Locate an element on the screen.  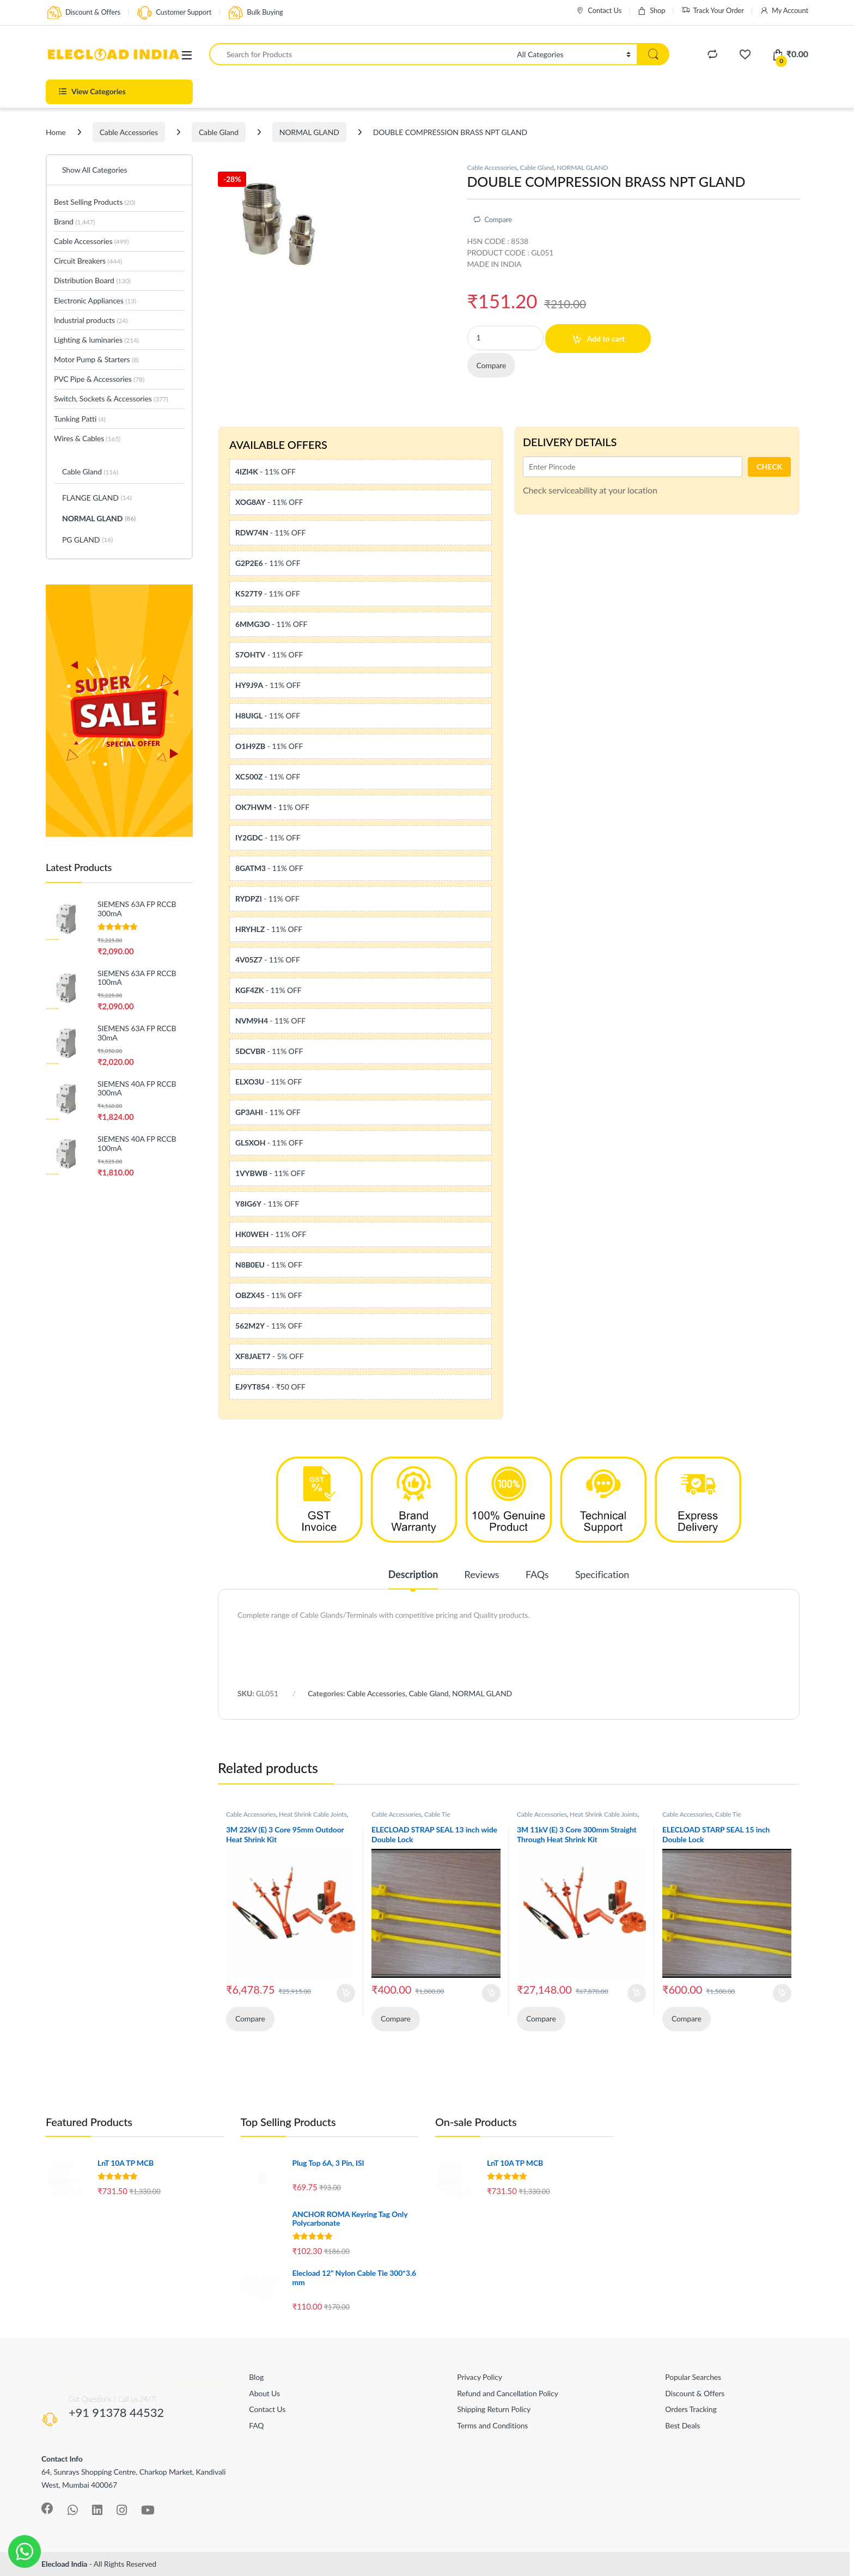
Orders Tracking is located at coordinates (690, 2409).